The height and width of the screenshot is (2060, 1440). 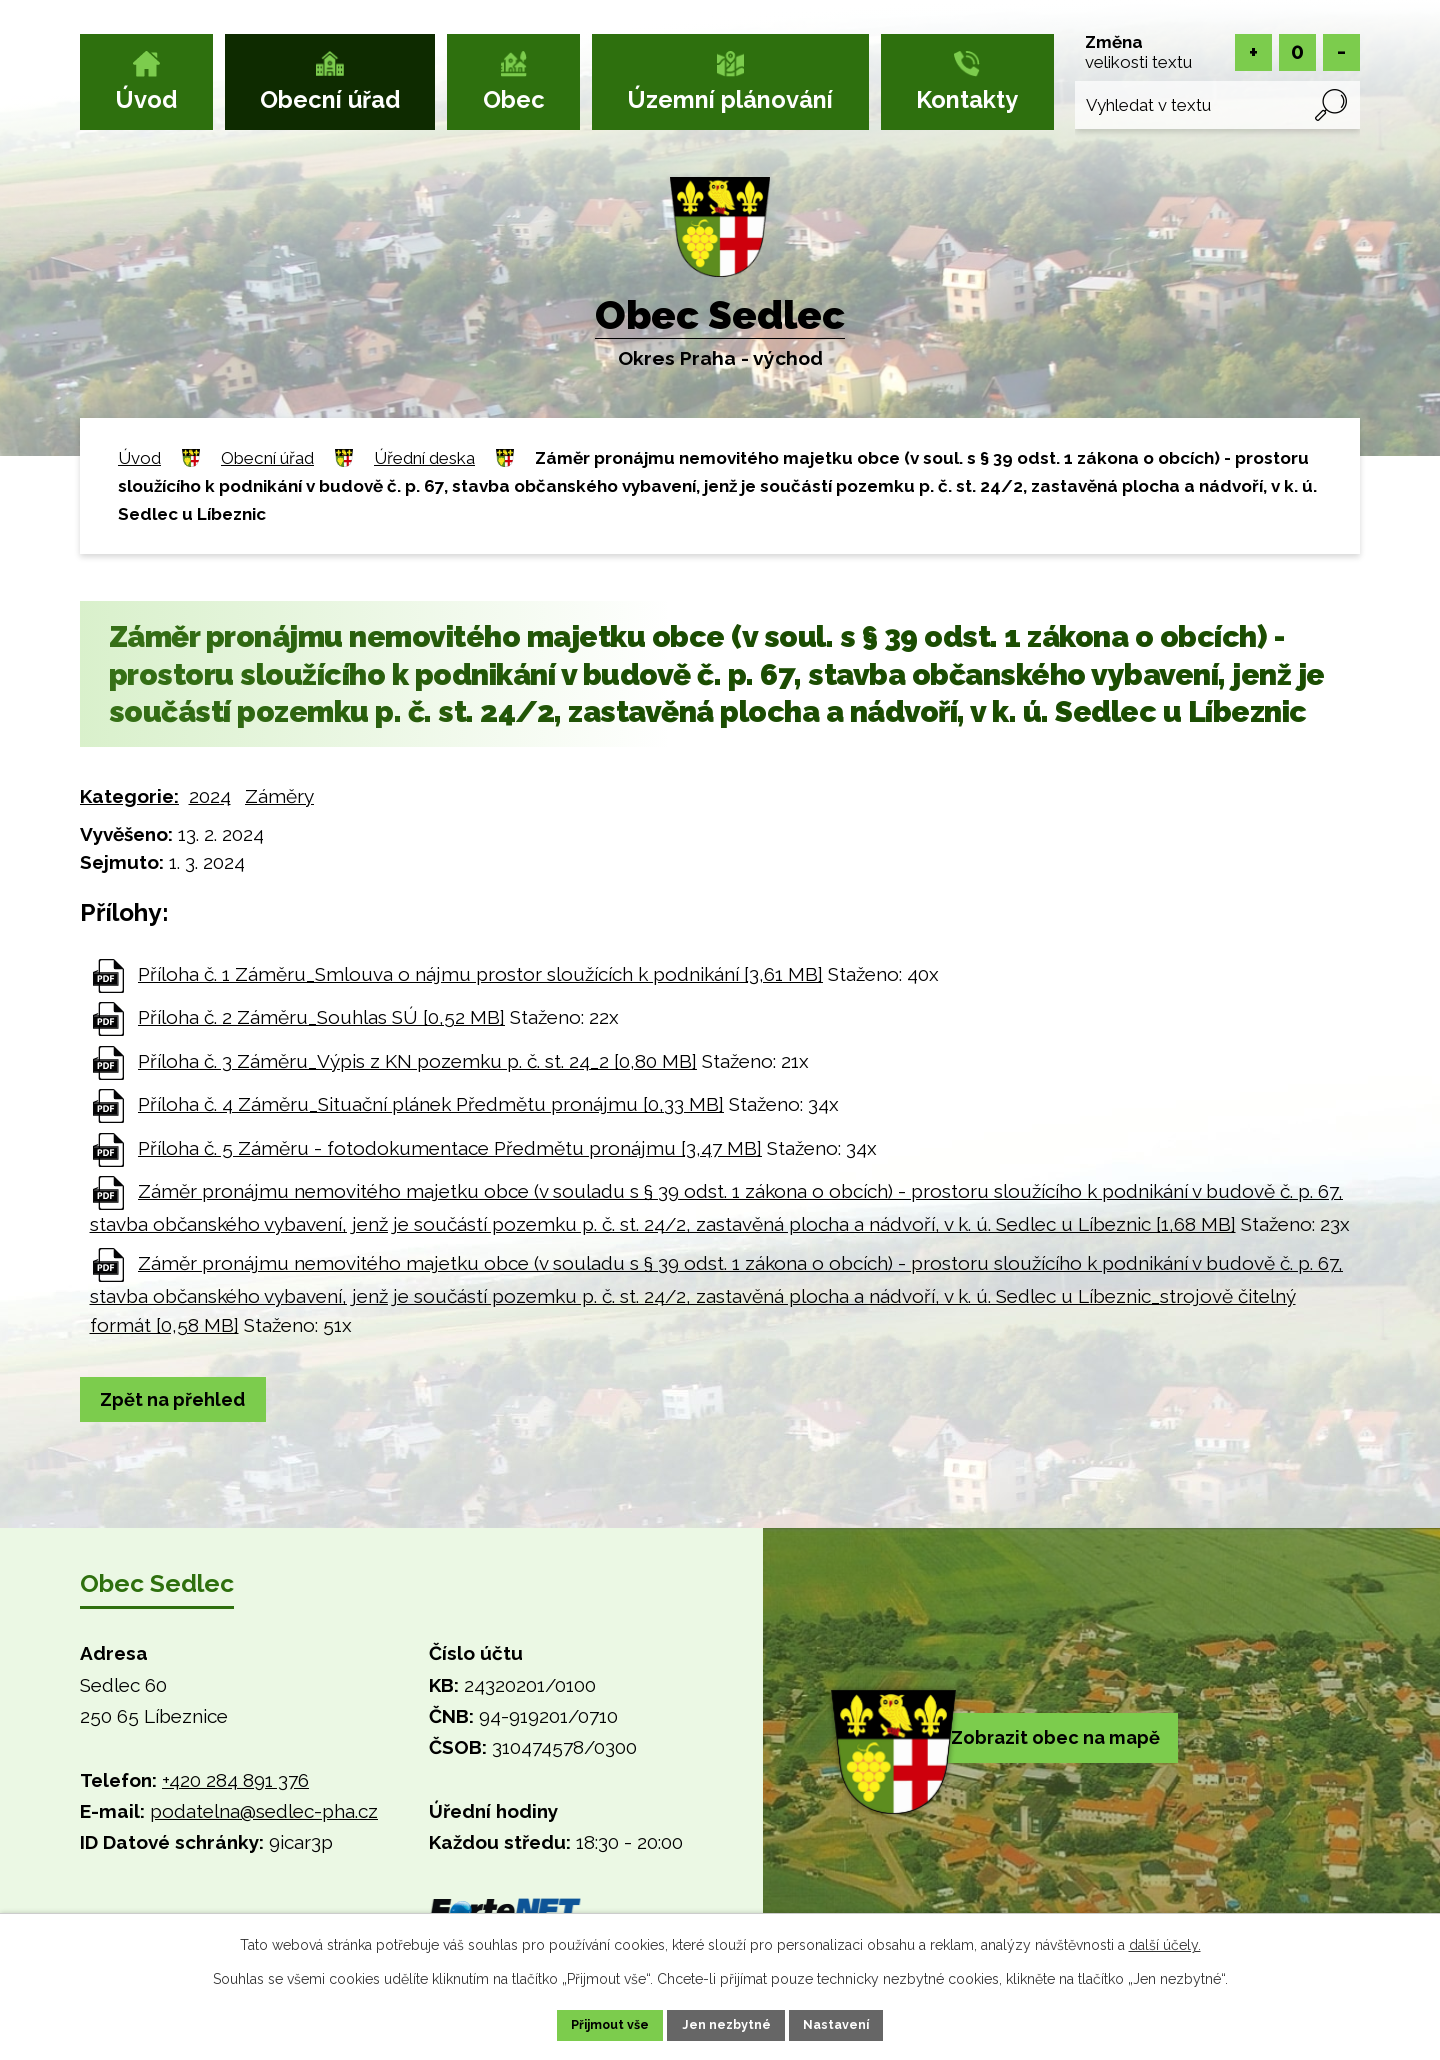 I want to click on +420 284 891 376, so click(x=235, y=1782).